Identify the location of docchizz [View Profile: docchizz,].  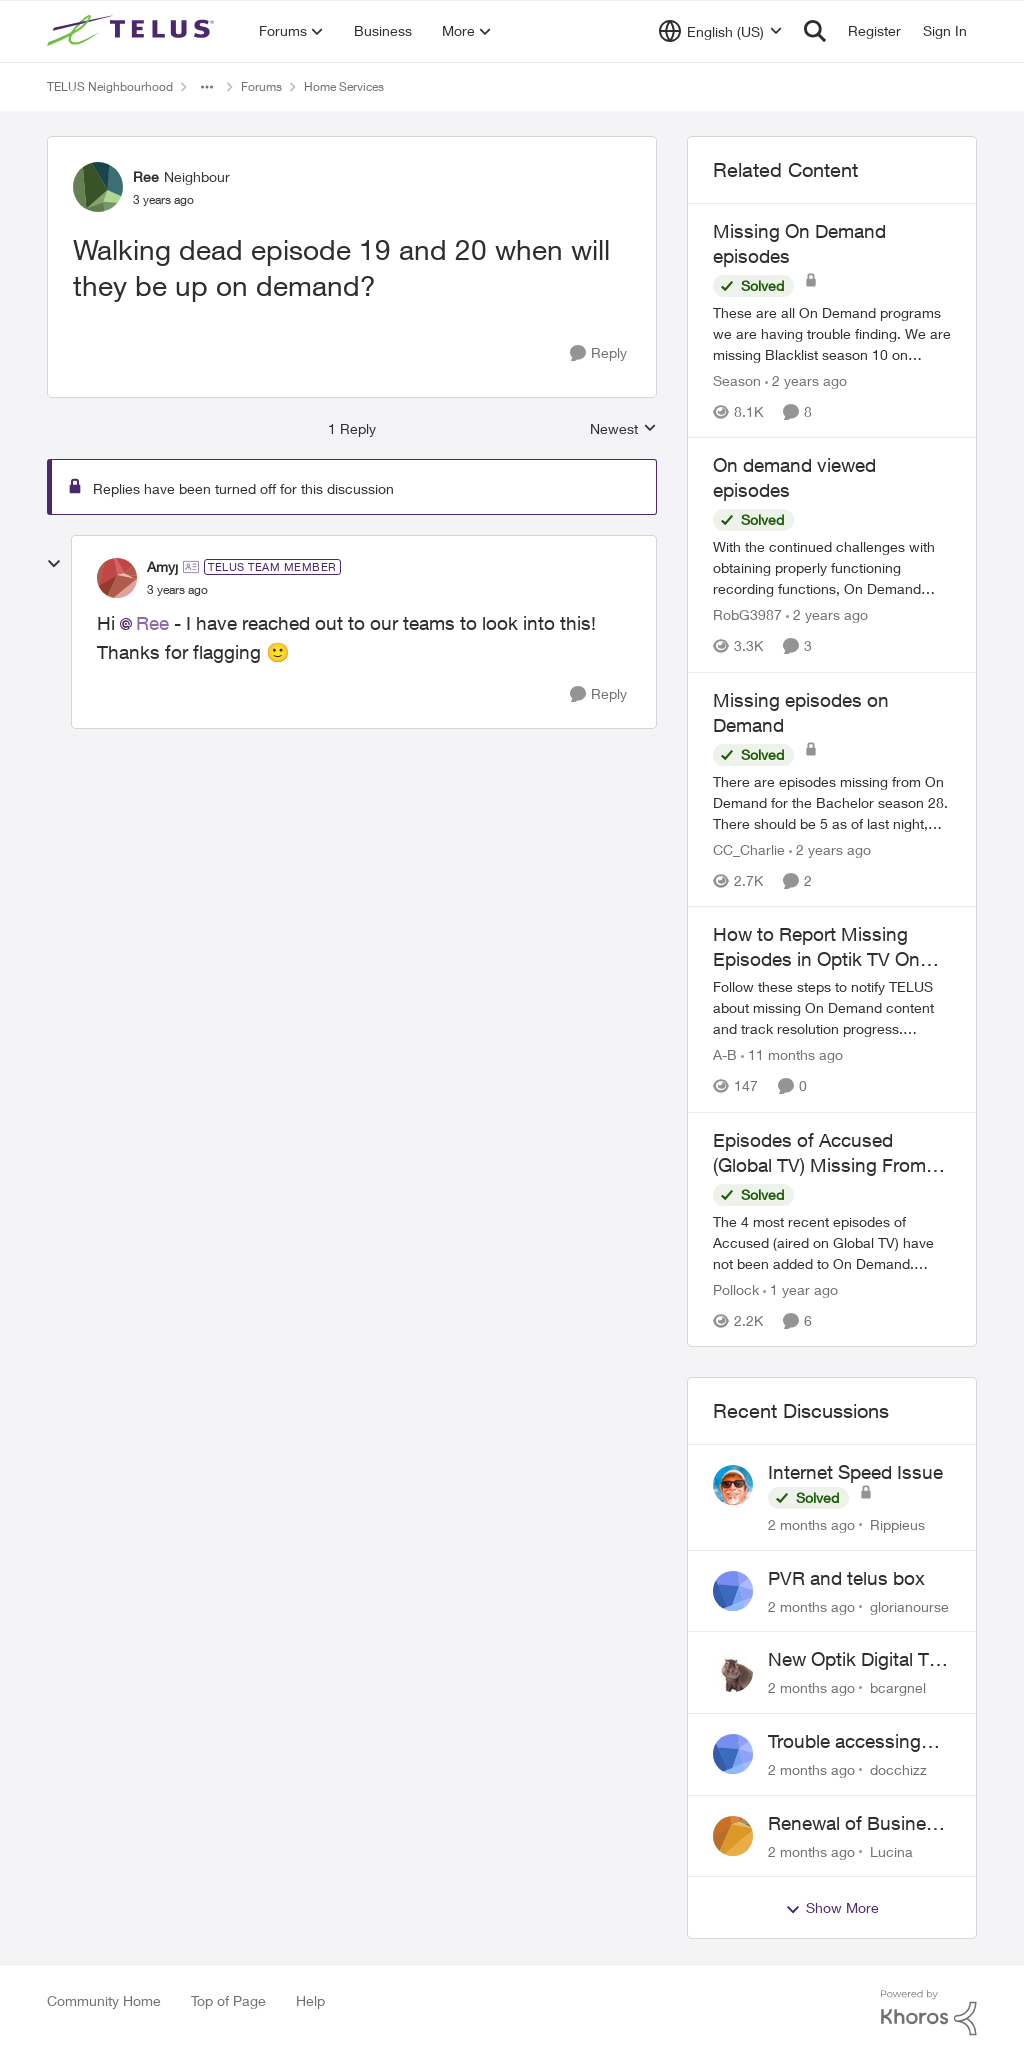
(898, 1769).